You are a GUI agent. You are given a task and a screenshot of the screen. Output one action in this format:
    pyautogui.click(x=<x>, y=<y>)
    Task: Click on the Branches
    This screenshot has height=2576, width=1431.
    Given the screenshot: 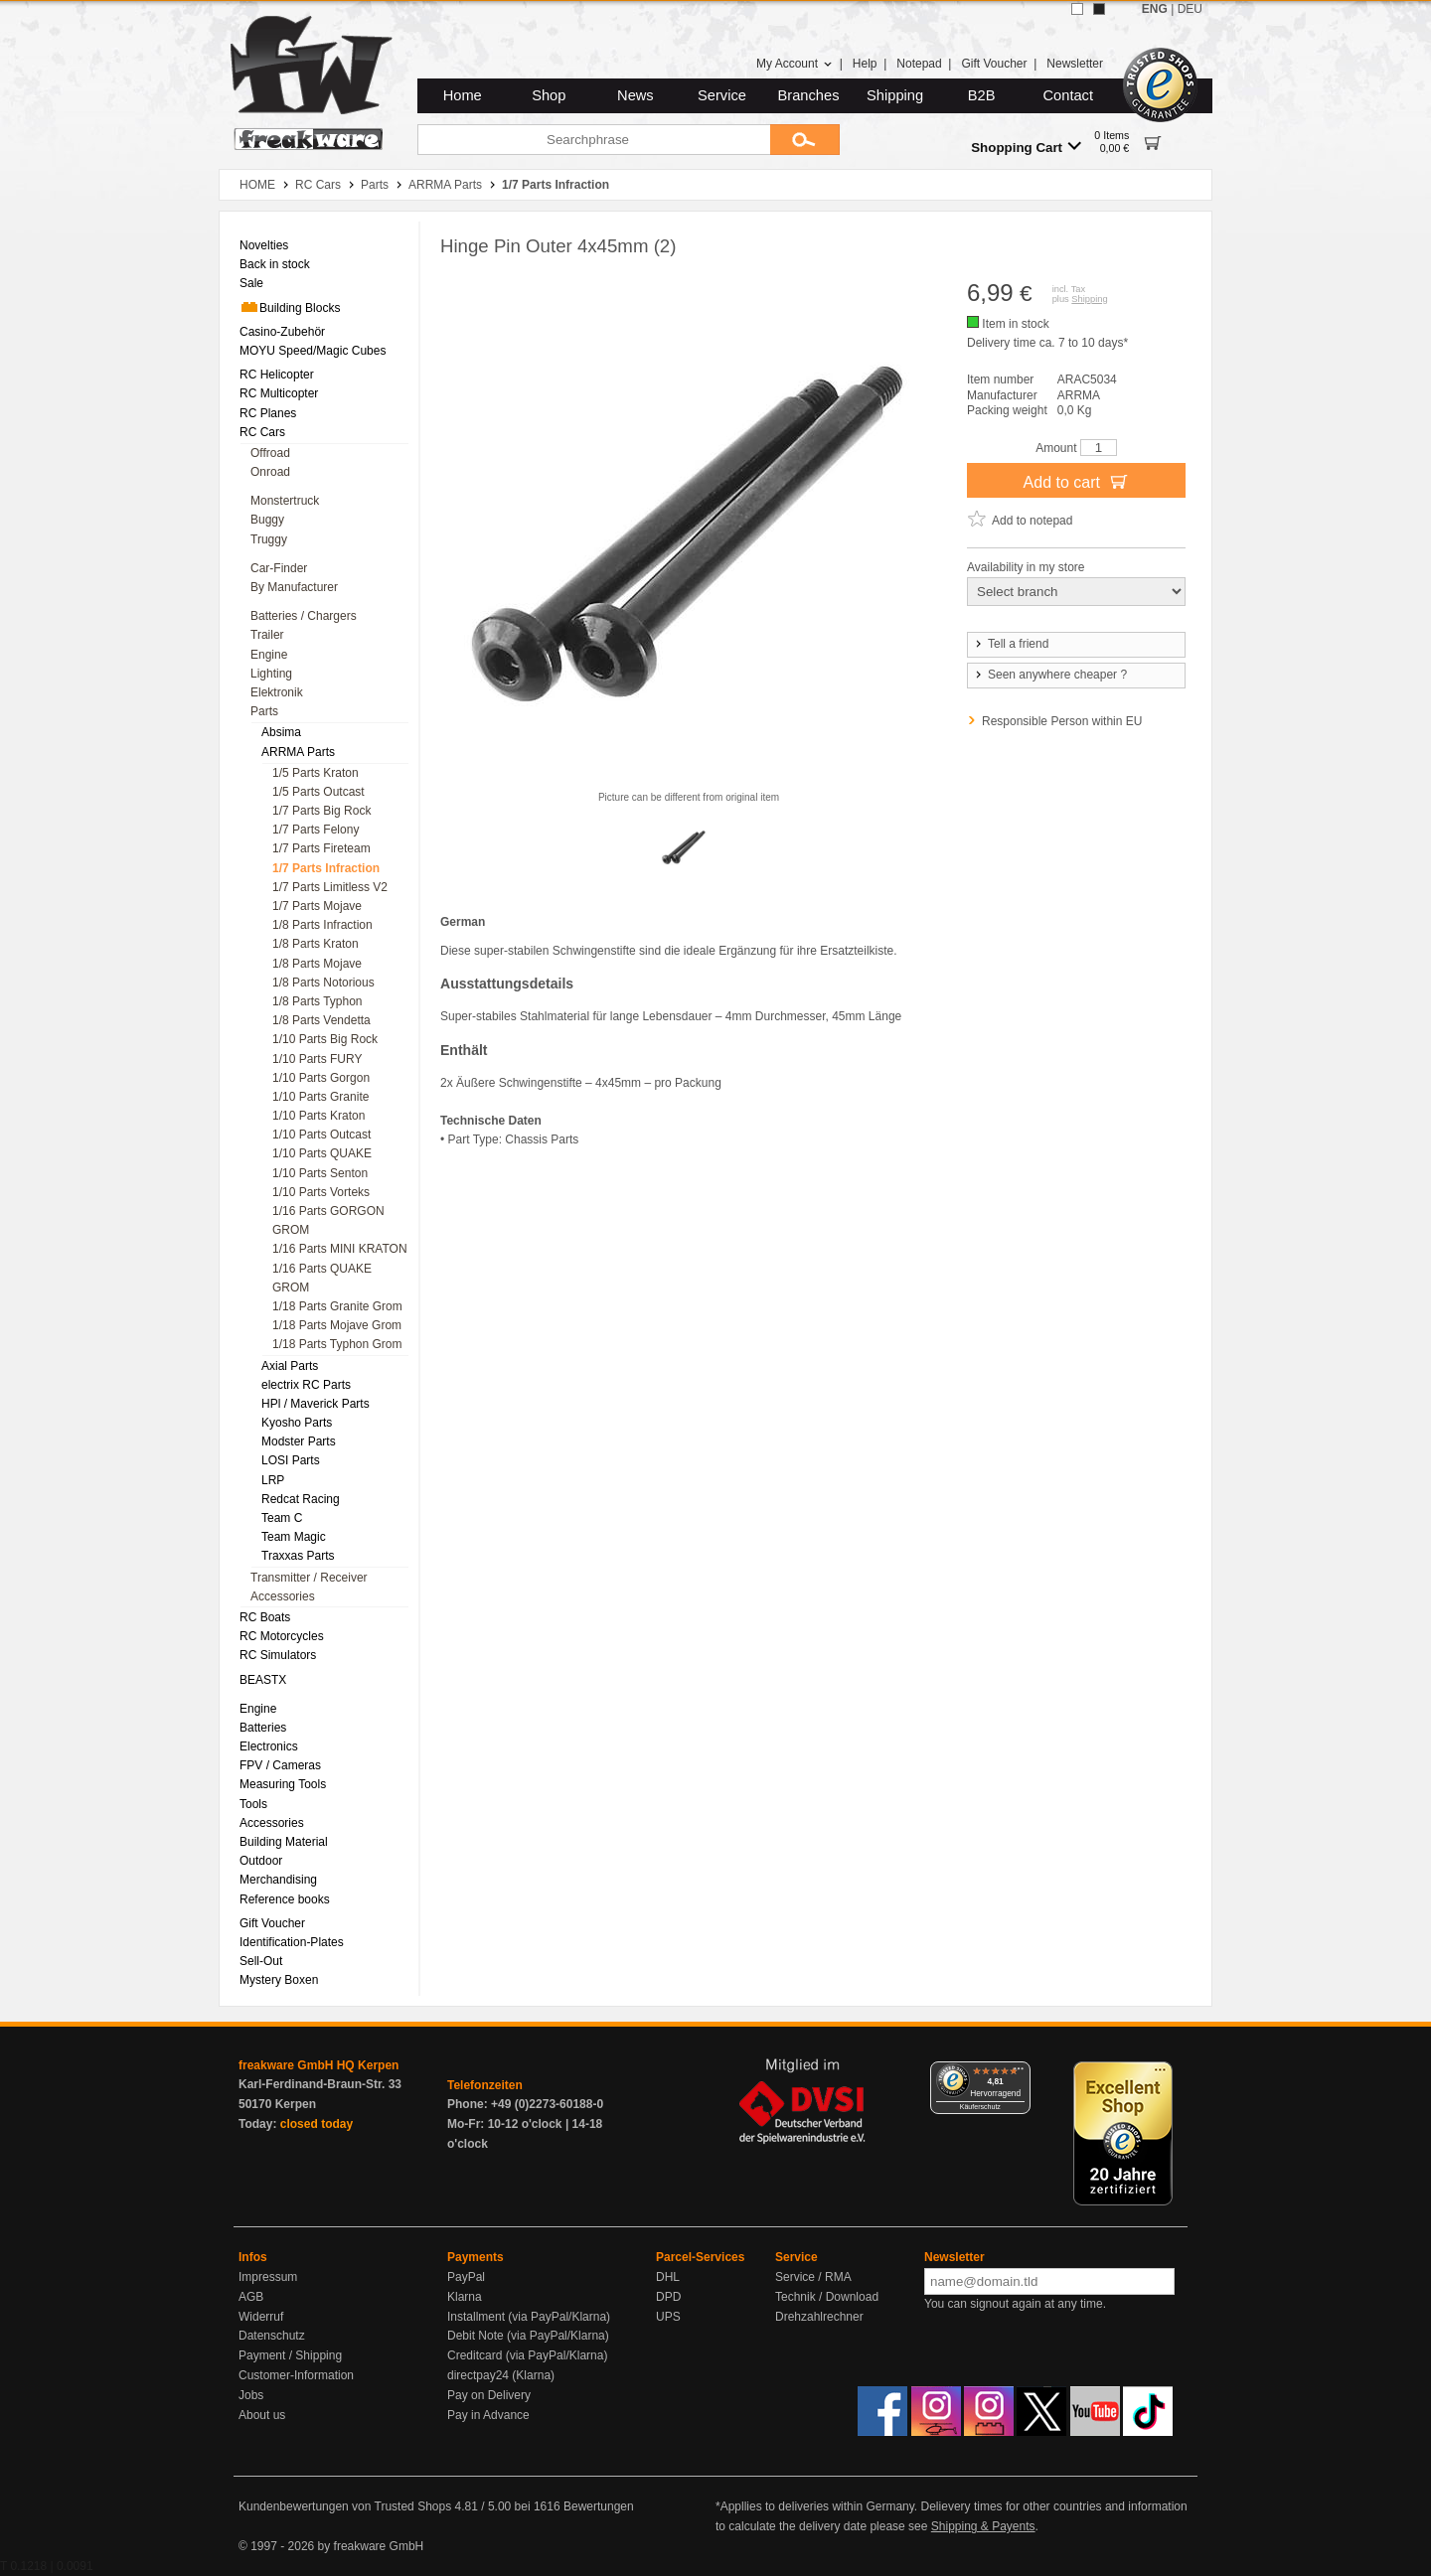 What is the action you would take?
    pyautogui.click(x=809, y=95)
    